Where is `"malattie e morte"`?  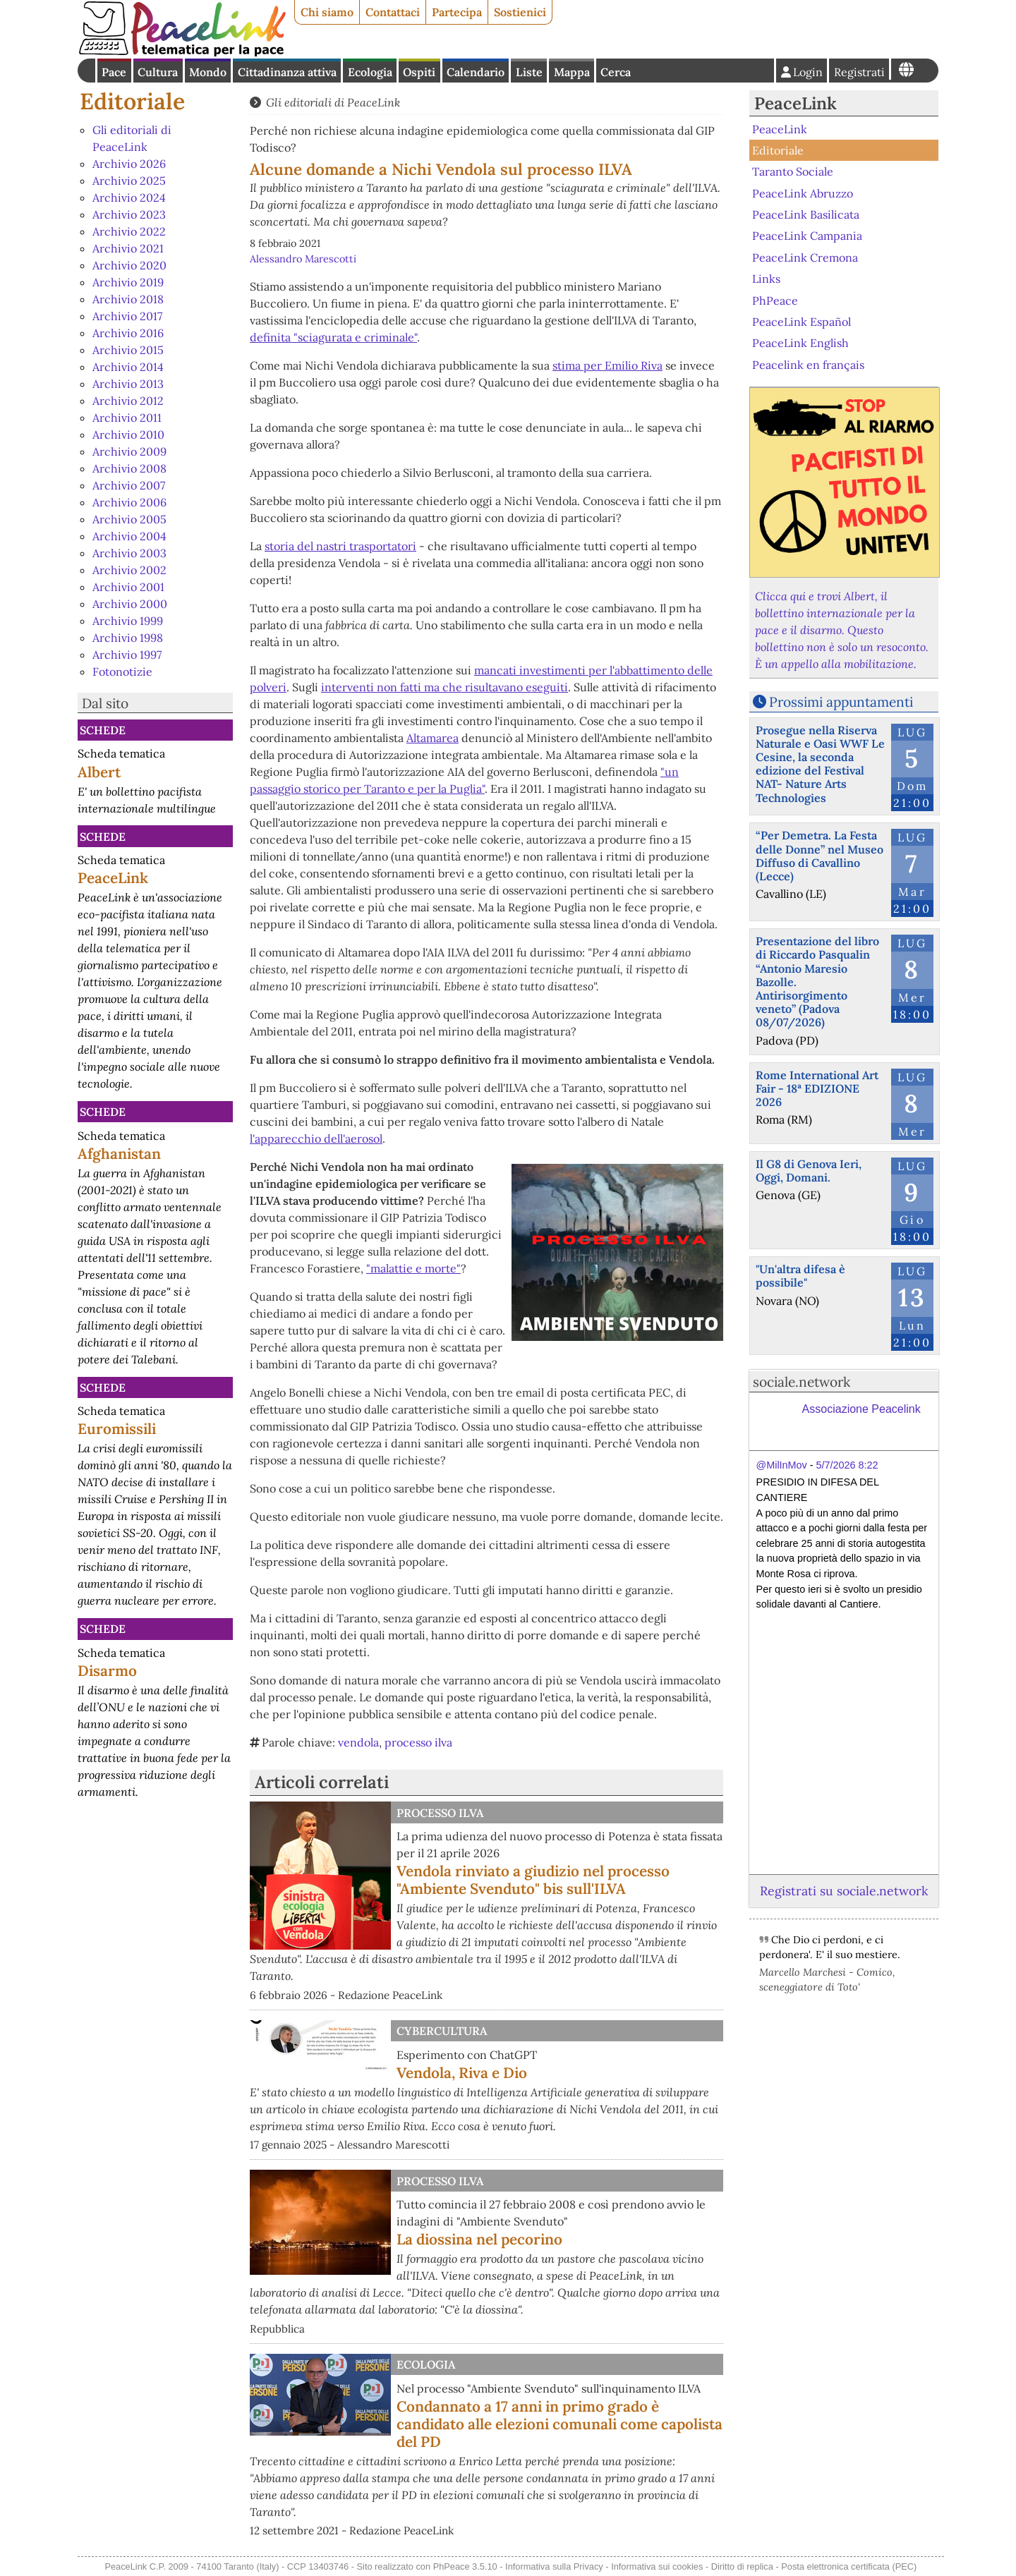 "malattie e morte" is located at coordinates (413, 1268).